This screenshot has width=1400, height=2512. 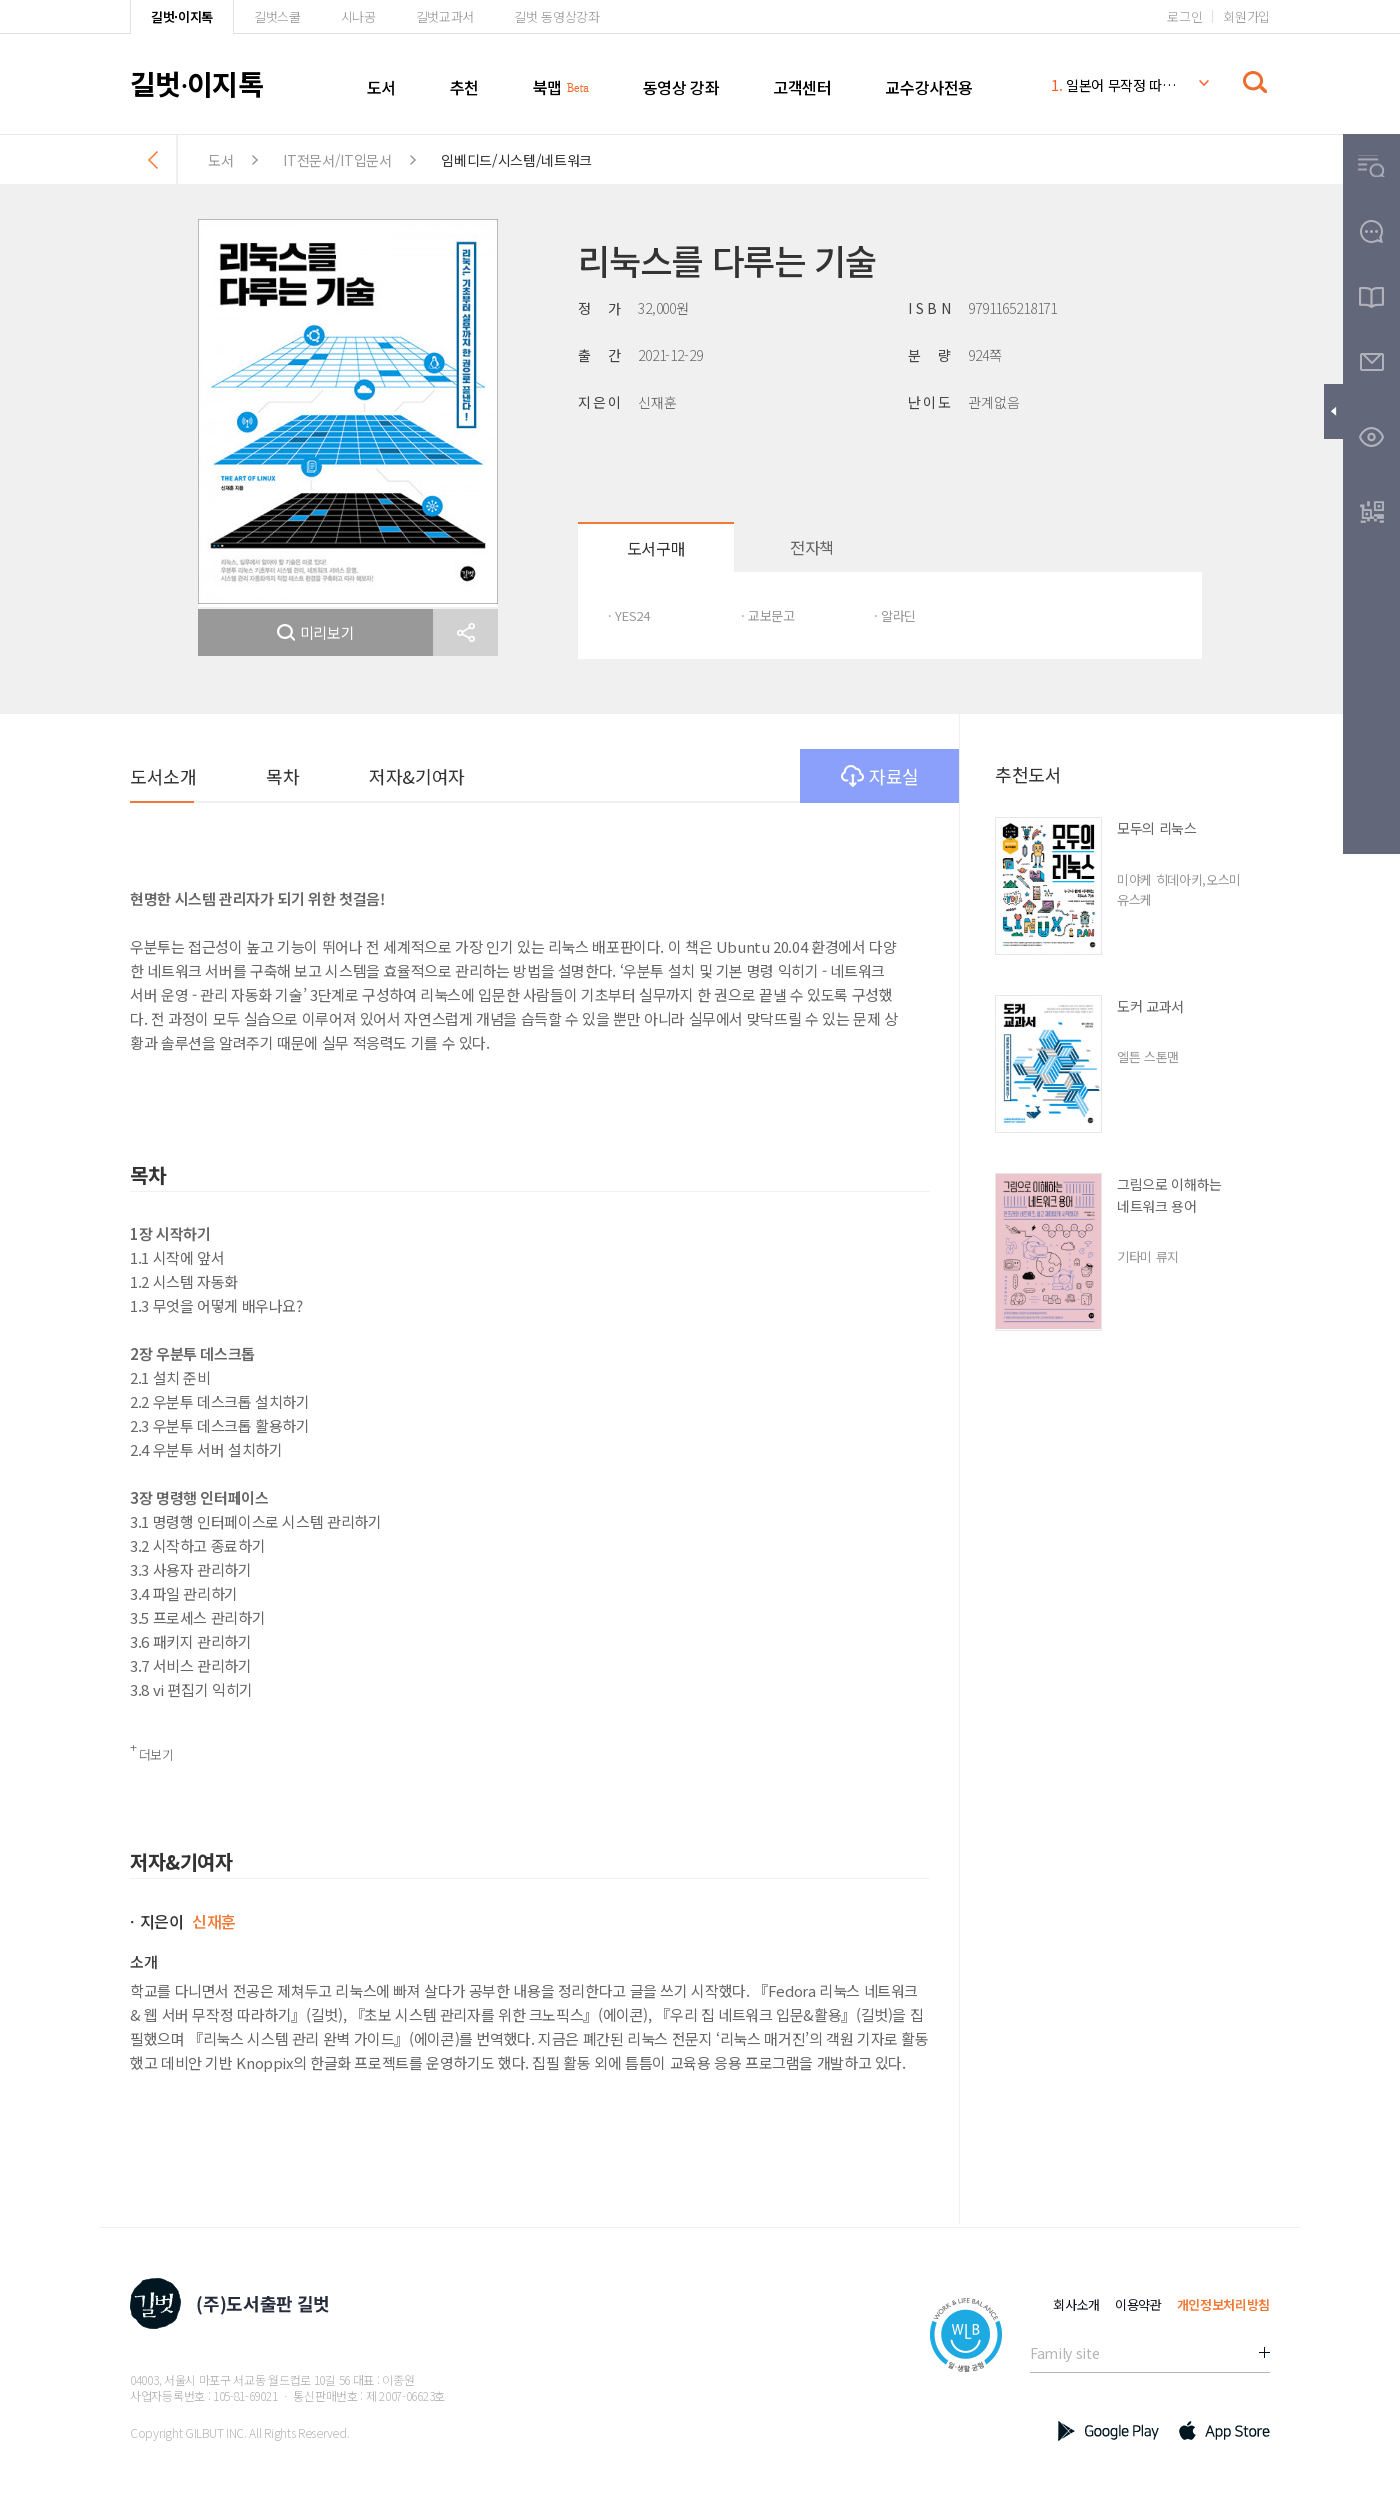 What do you see at coordinates (1076, 2304) in the screenshot?
I see `회사소개` at bounding box center [1076, 2304].